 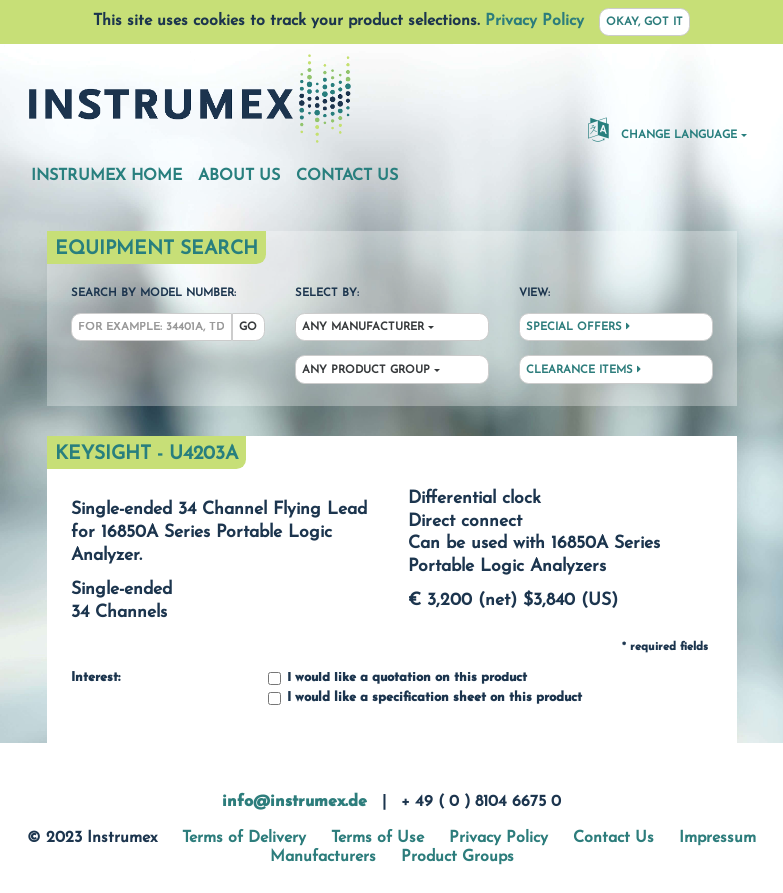 I want to click on Manufacturers, so click(x=323, y=857).